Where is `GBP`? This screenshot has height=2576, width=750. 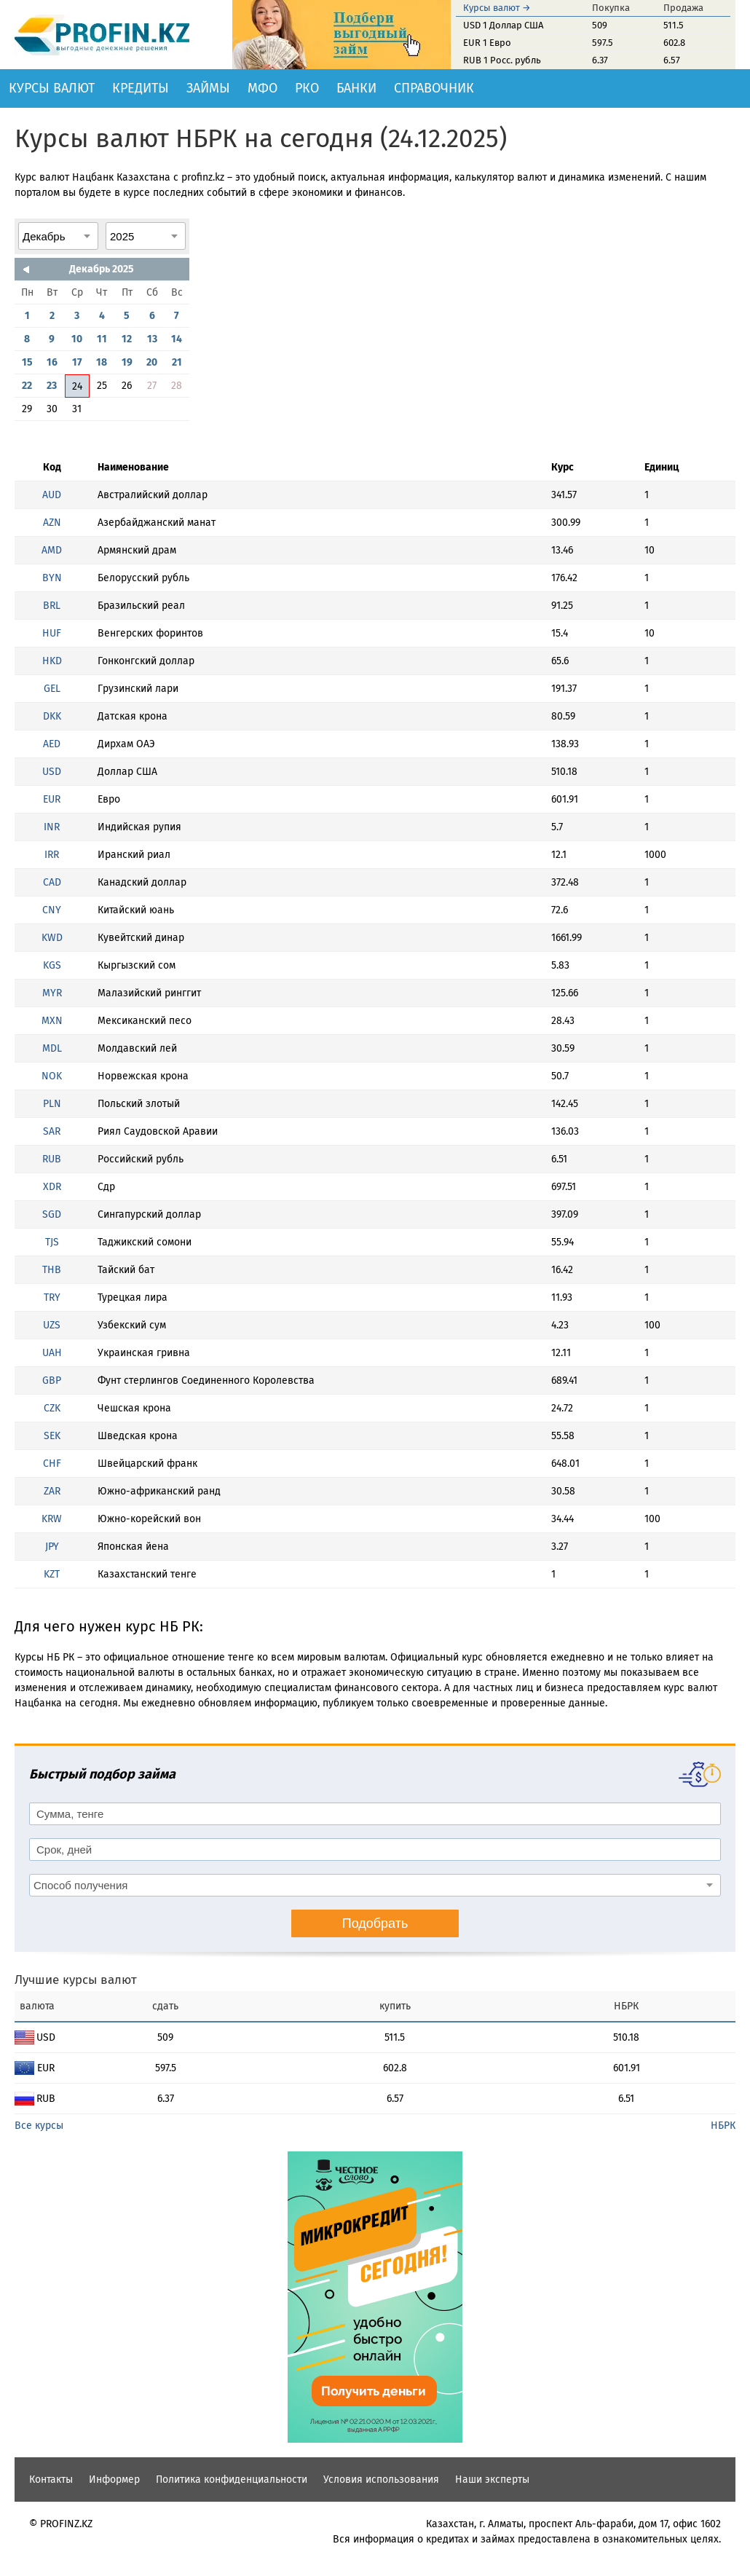 GBP is located at coordinates (51, 1380).